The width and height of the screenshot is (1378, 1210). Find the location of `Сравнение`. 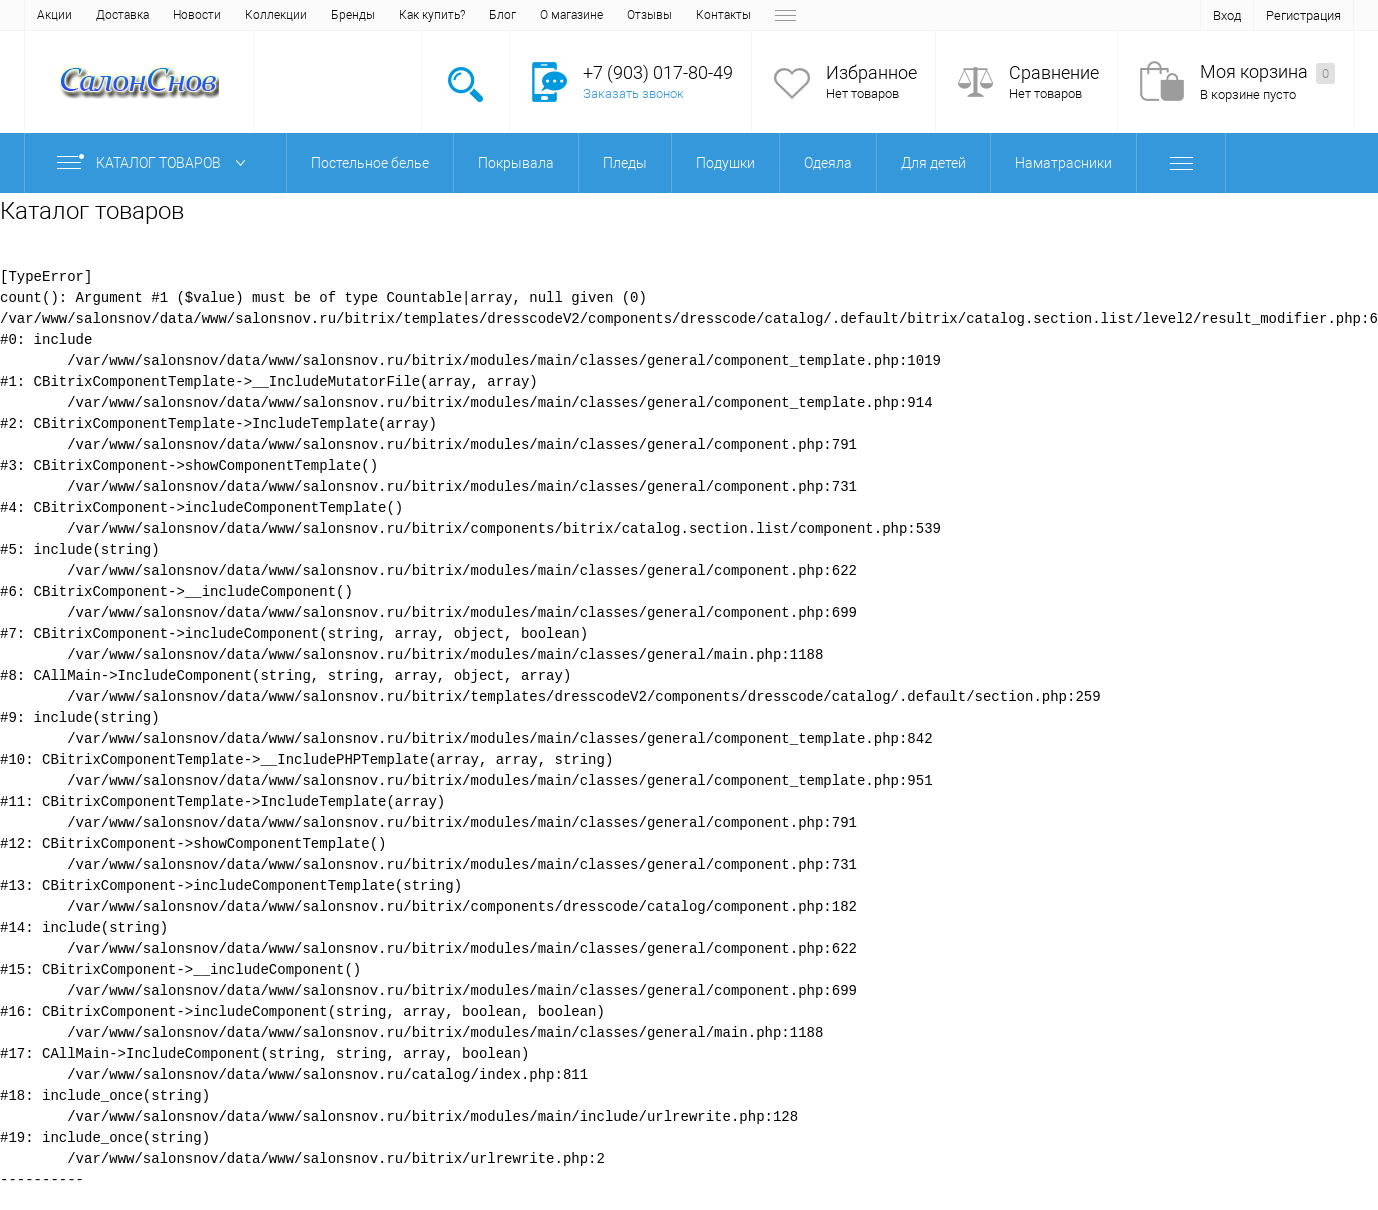

Сравнение is located at coordinates (1054, 72).